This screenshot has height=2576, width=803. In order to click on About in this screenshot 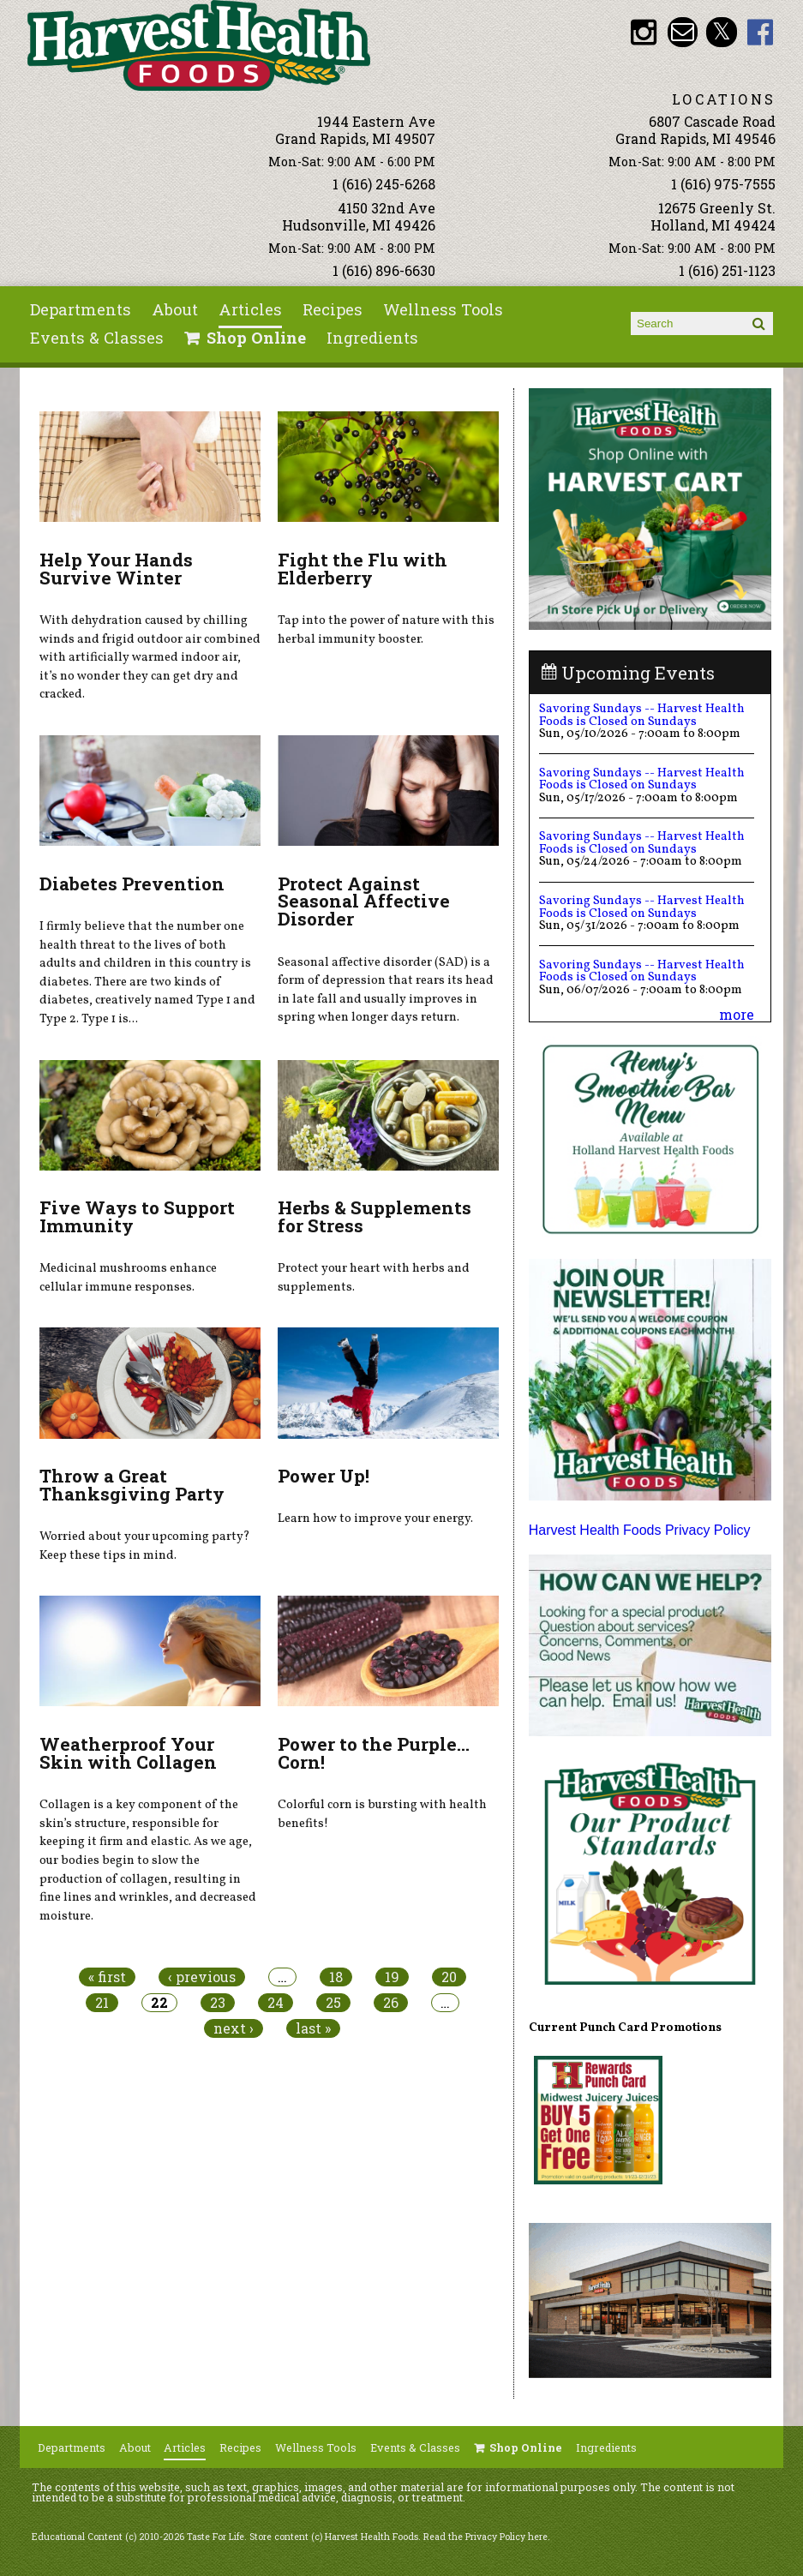, I will do `click(175, 309)`.